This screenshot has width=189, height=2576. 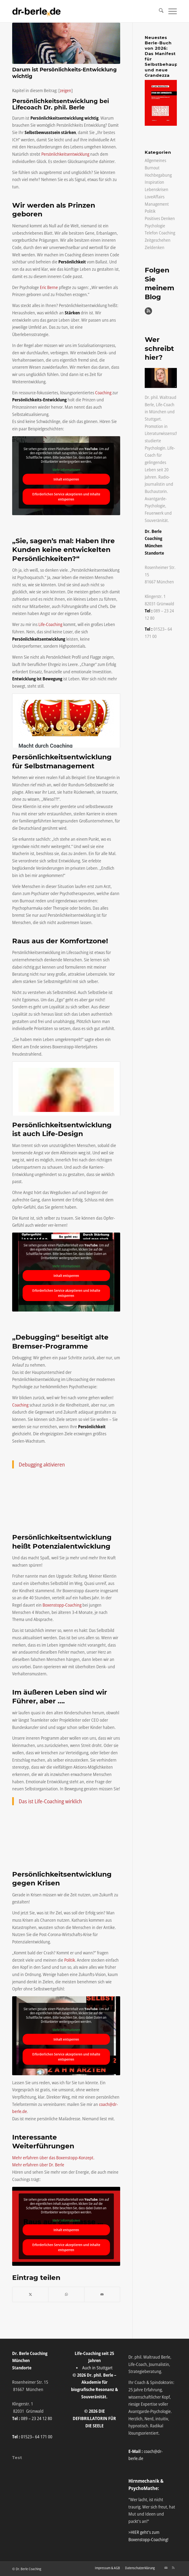 What do you see at coordinates (53, 2158) in the screenshot?
I see `Mehr erfahren über das Boxenstopp-Konzept.` at bounding box center [53, 2158].